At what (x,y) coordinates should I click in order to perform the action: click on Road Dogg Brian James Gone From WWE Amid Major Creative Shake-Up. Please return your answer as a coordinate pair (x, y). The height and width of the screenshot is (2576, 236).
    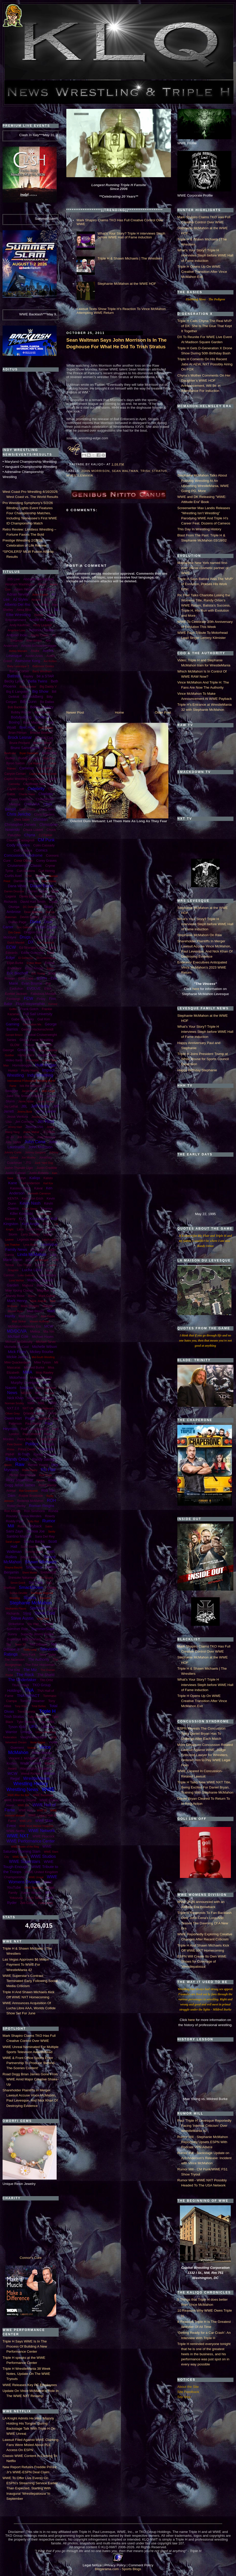
    Looking at the image, I should click on (30, 2079).